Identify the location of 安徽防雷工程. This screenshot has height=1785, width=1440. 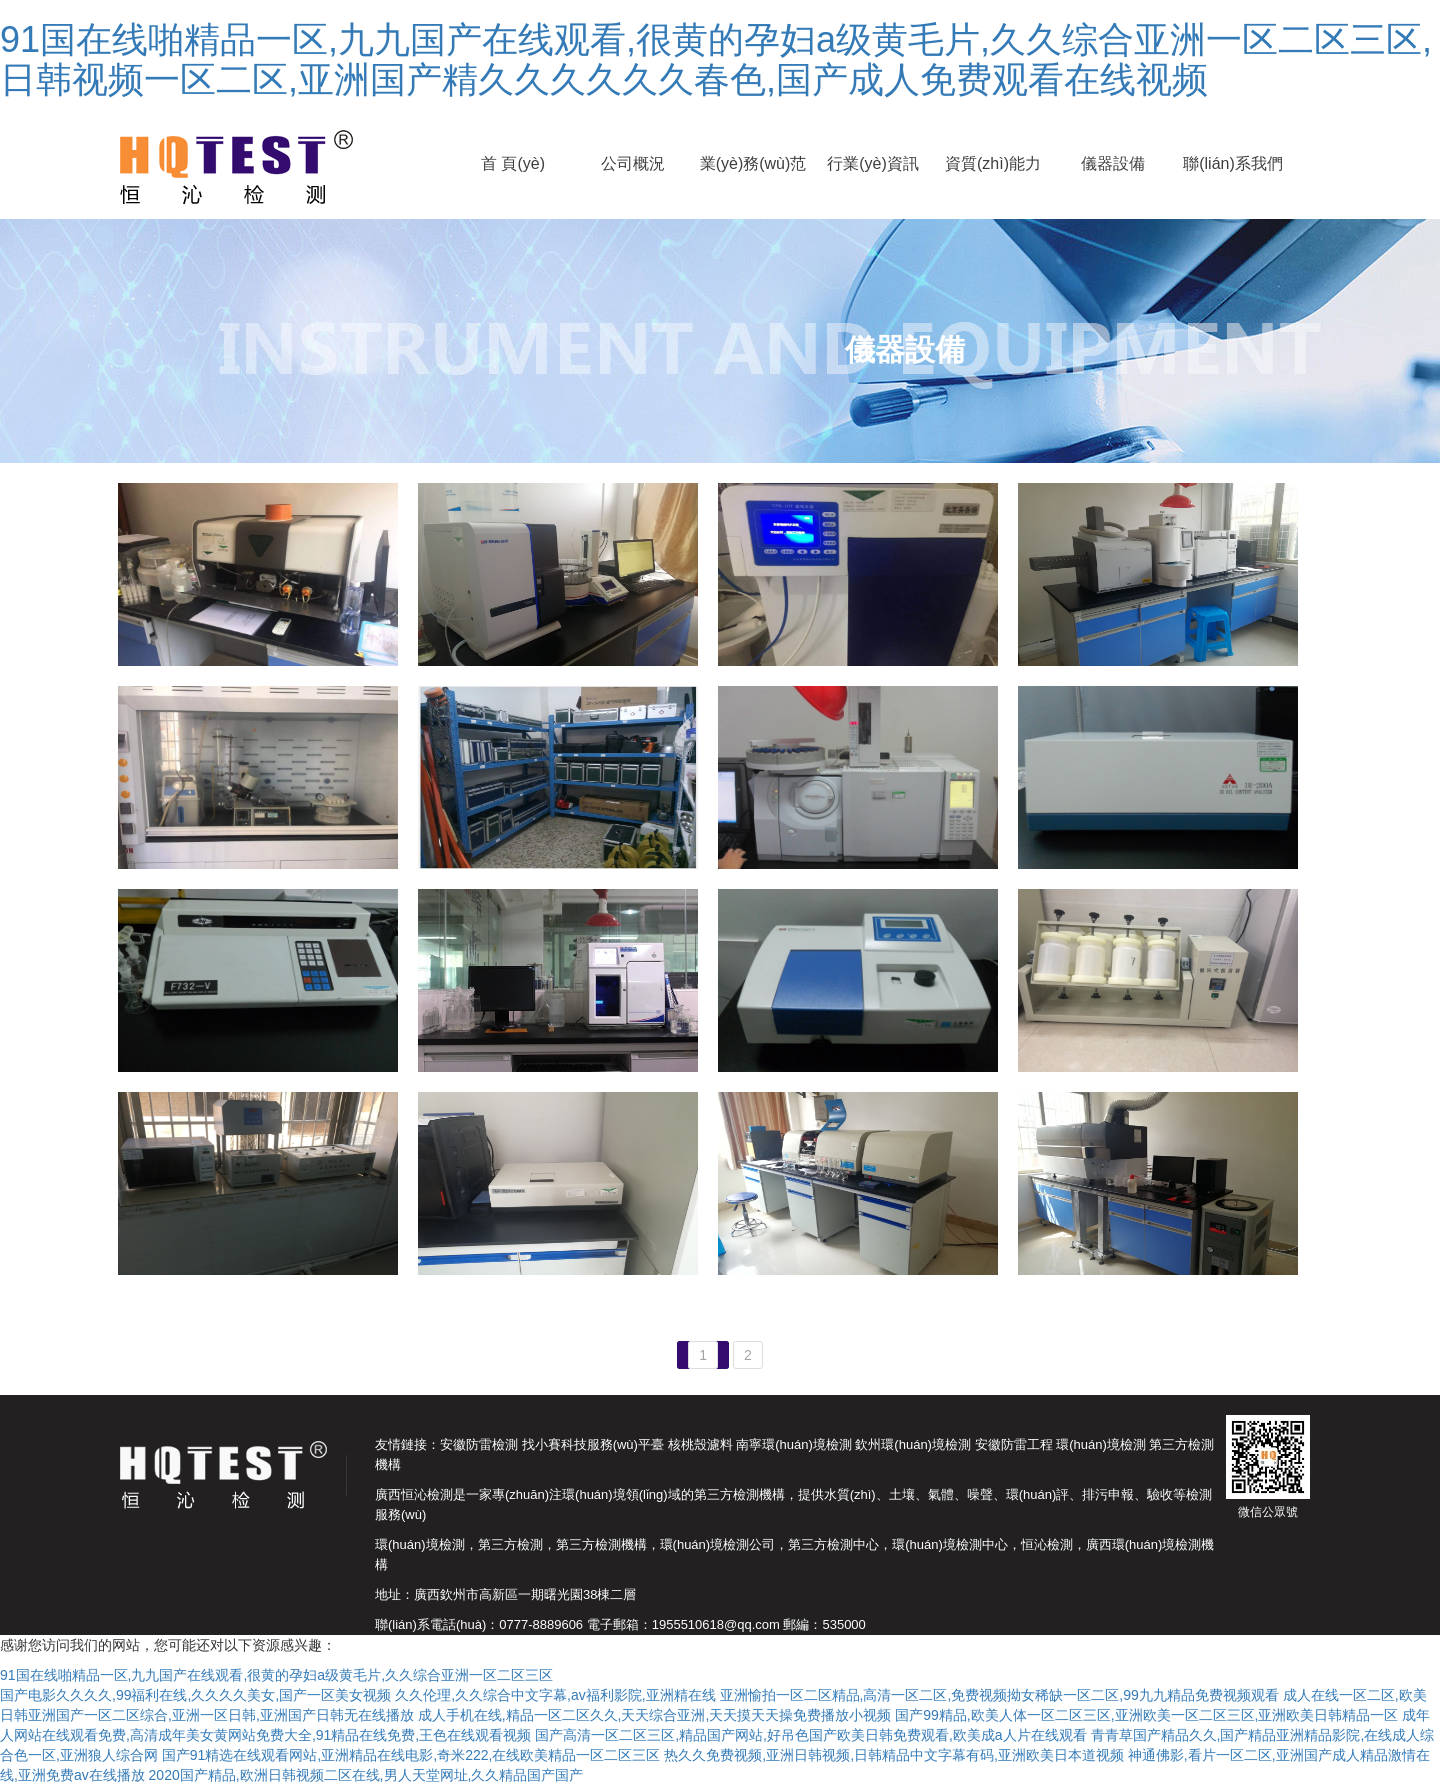
(1014, 1444).